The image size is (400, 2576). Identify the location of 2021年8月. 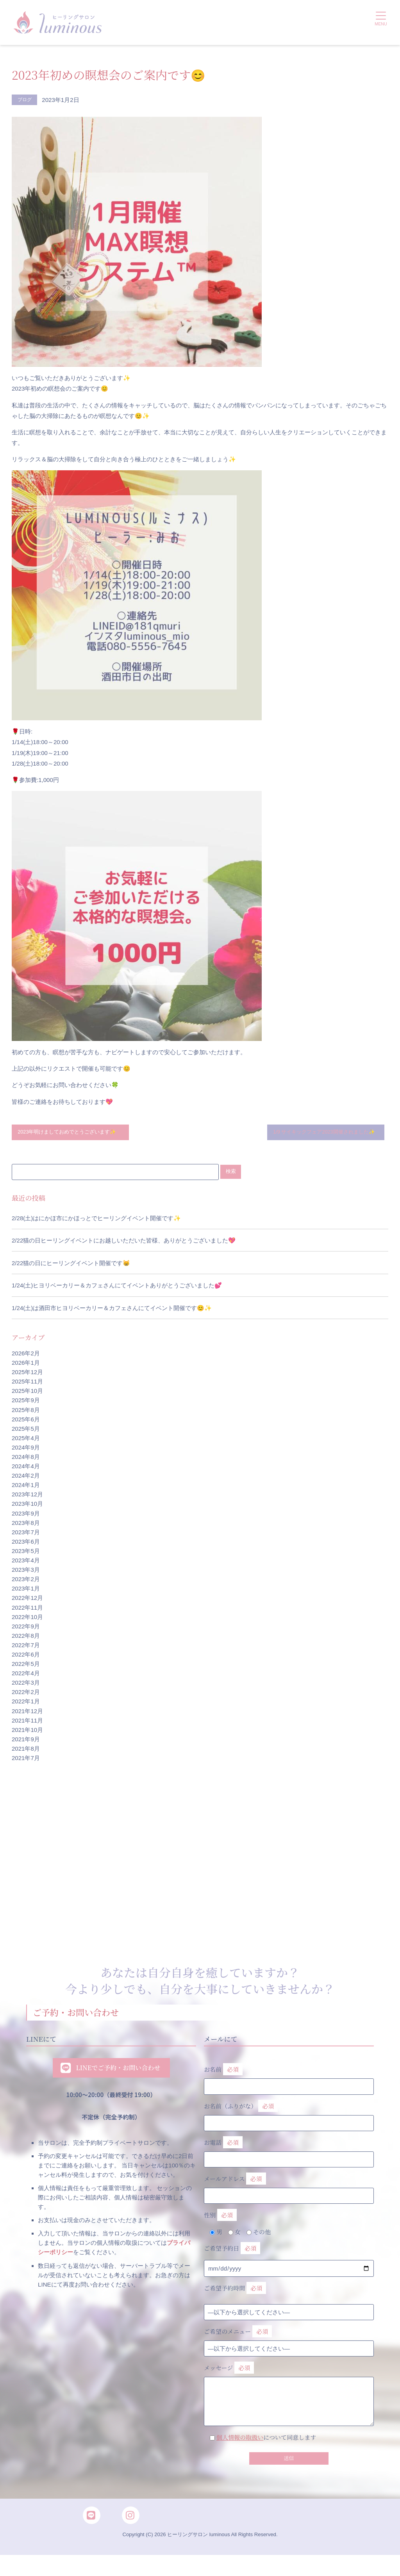
(26, 1760).